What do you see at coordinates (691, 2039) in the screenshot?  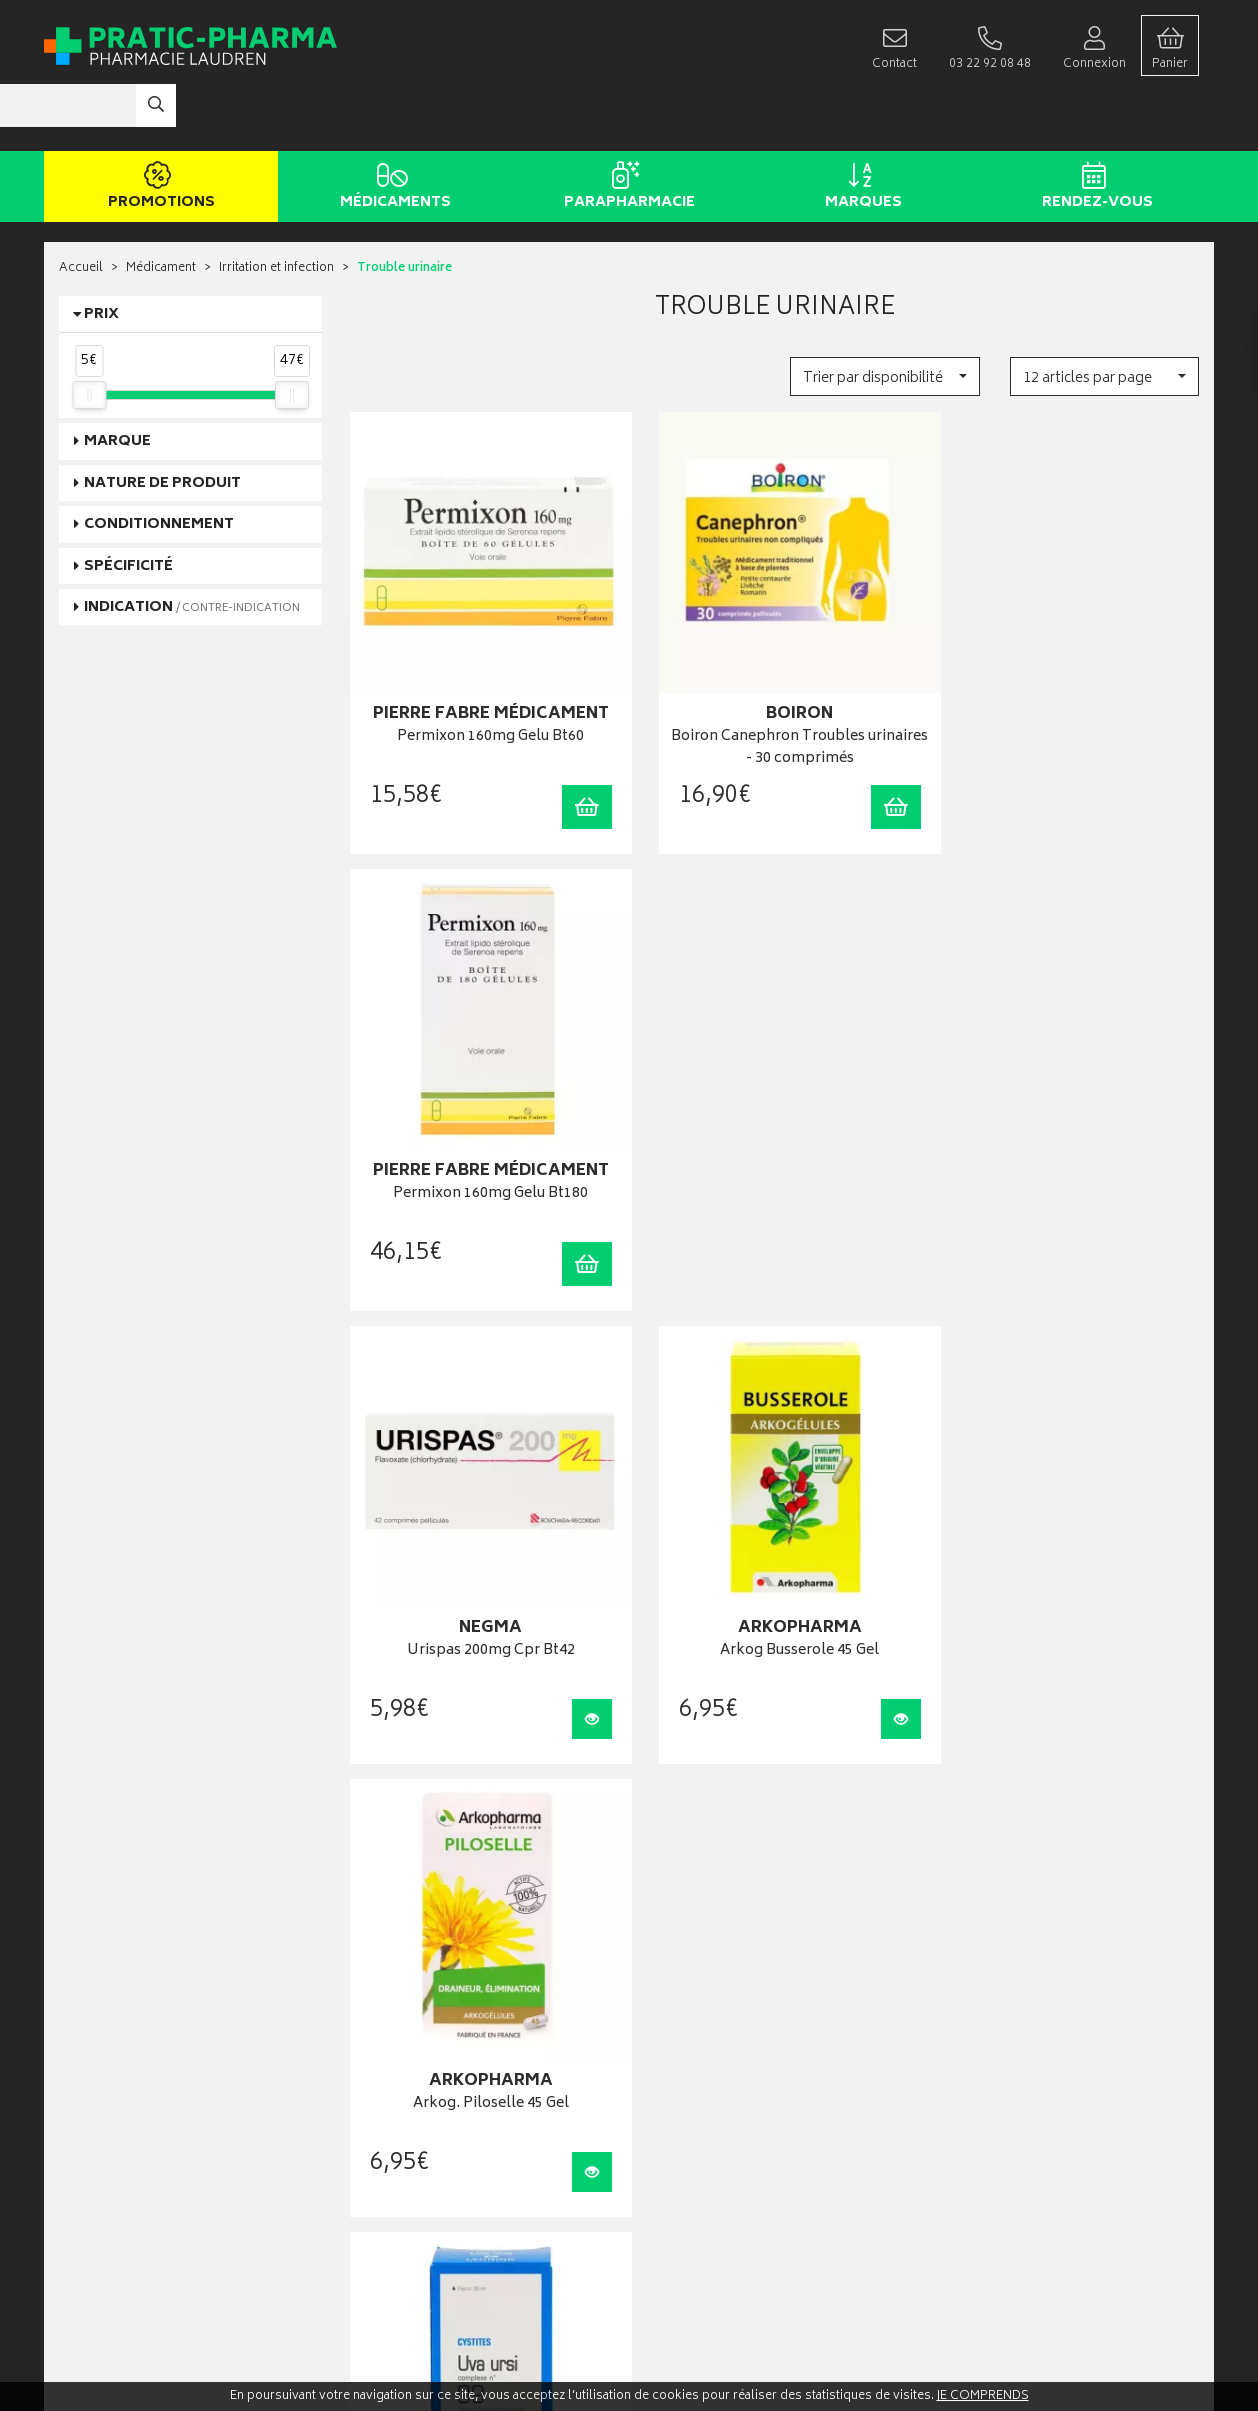 I see `Mes commandes` at bounding box center [691, 2039].